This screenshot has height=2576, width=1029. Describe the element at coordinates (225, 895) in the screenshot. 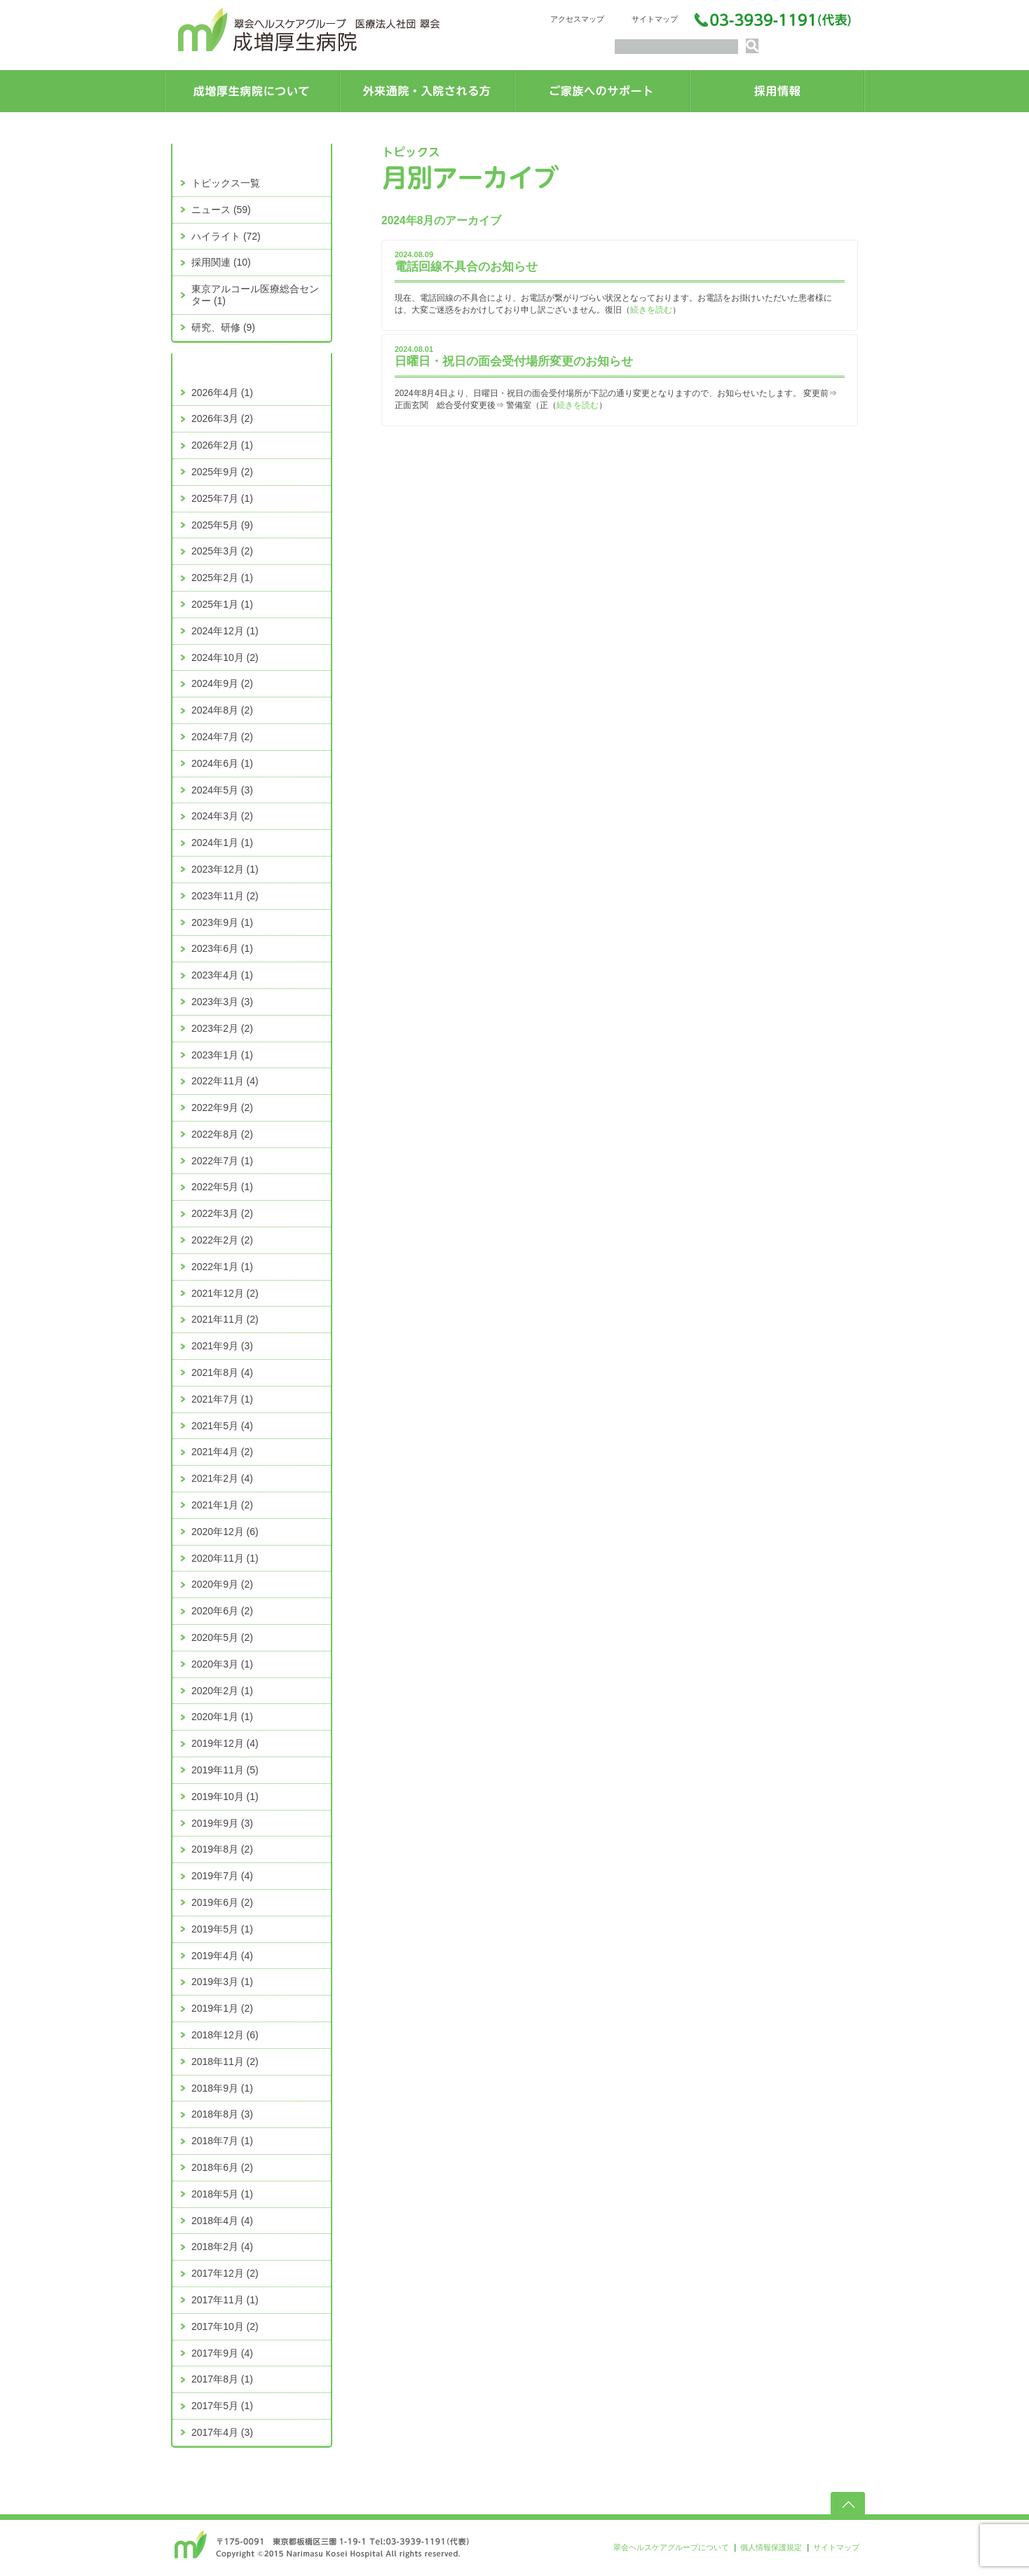

I see `2023年11月 (2)` at that location.